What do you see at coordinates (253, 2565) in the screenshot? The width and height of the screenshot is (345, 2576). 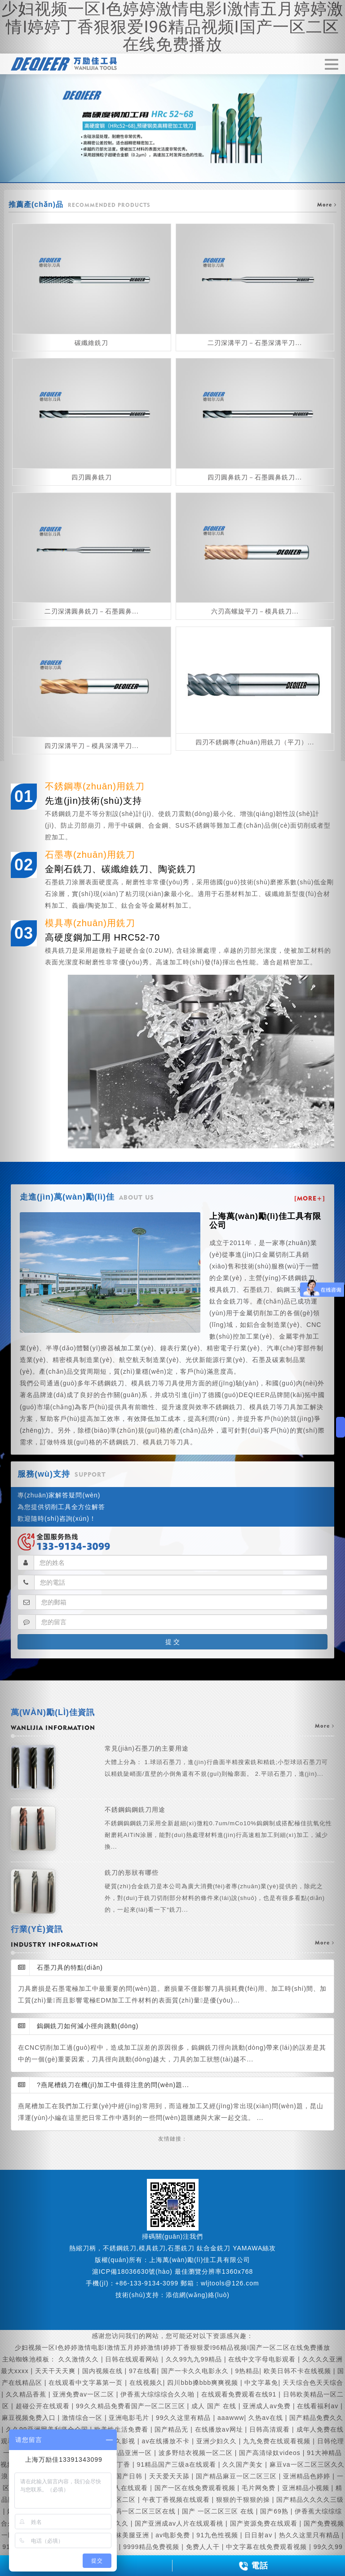 I see `電話` at bounding box center [253, 2565].